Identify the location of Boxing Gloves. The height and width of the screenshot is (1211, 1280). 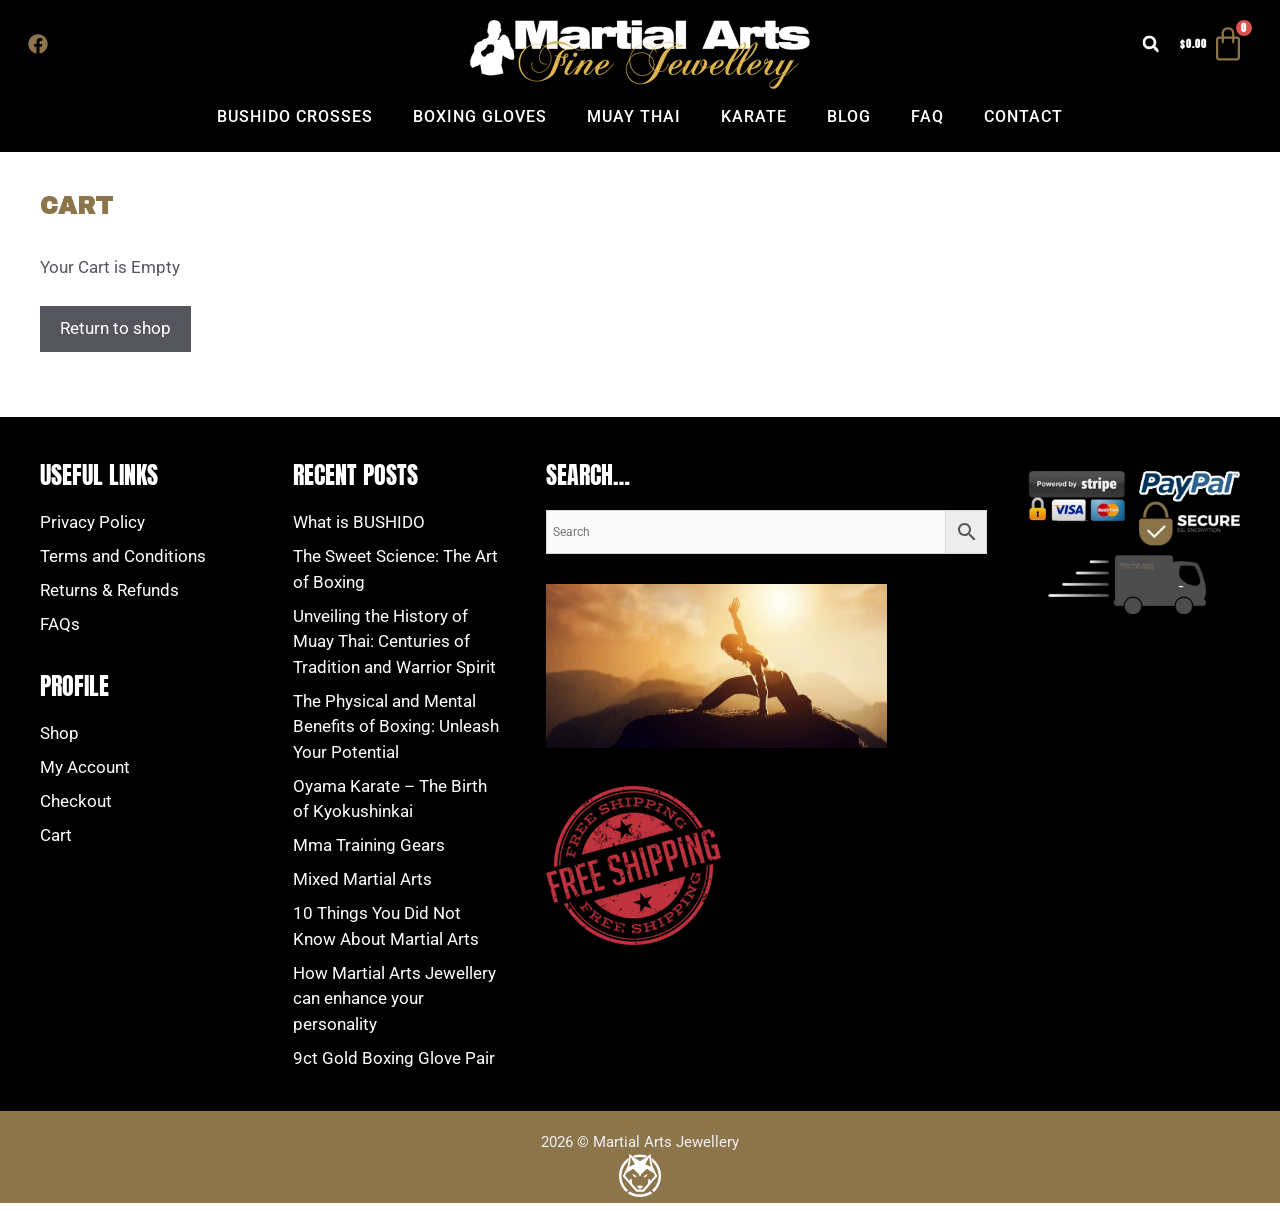
(480, 124).